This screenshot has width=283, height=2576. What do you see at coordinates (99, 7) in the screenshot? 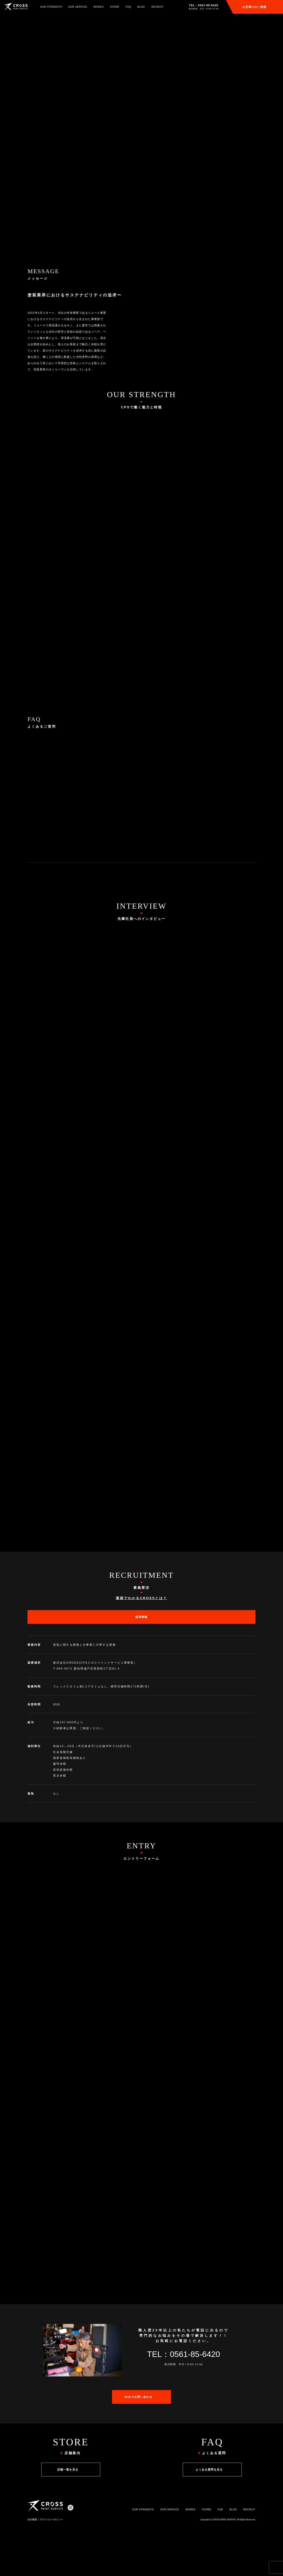
I see `WORKS` at bounding box center [99, 7].